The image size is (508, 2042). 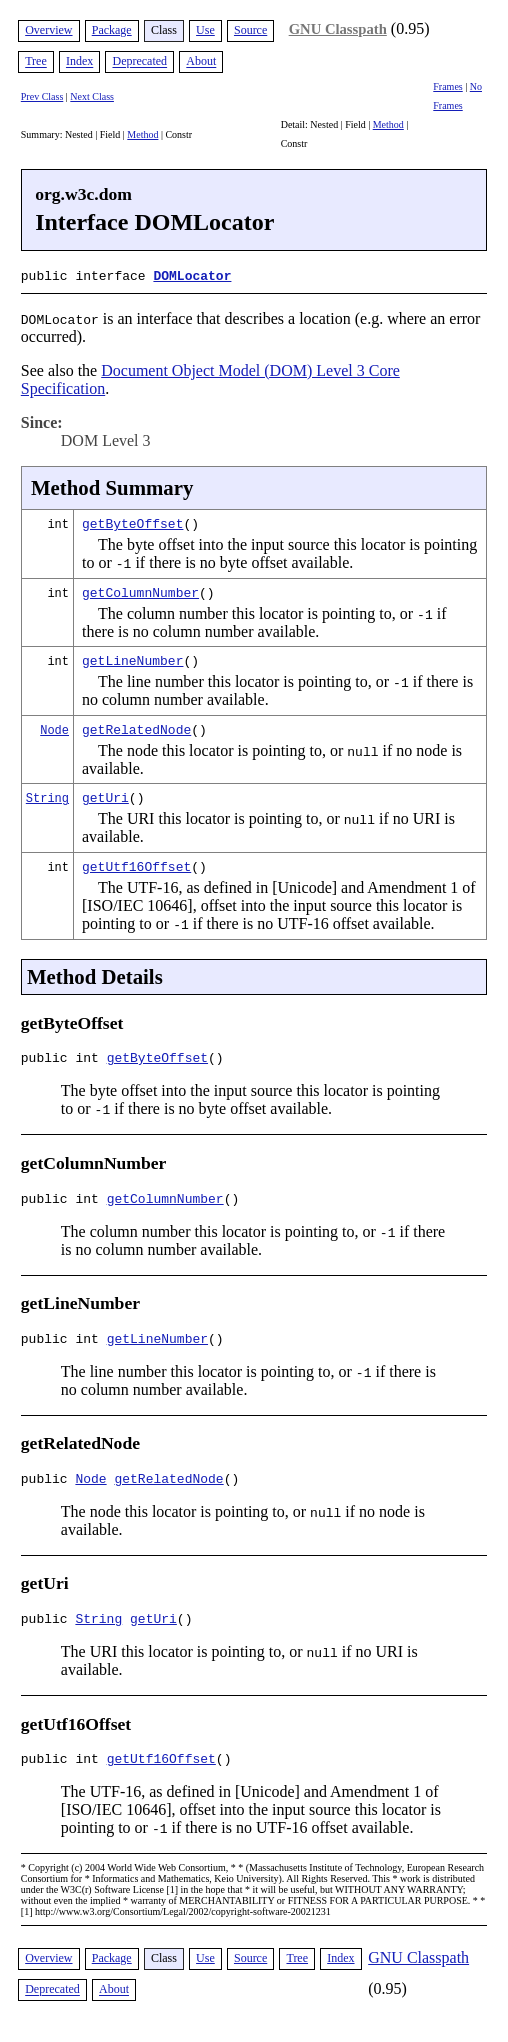 What do you see at coordinates (48, 1488) in the screenshot?
I see `public` at bounding box center [48, 1488].